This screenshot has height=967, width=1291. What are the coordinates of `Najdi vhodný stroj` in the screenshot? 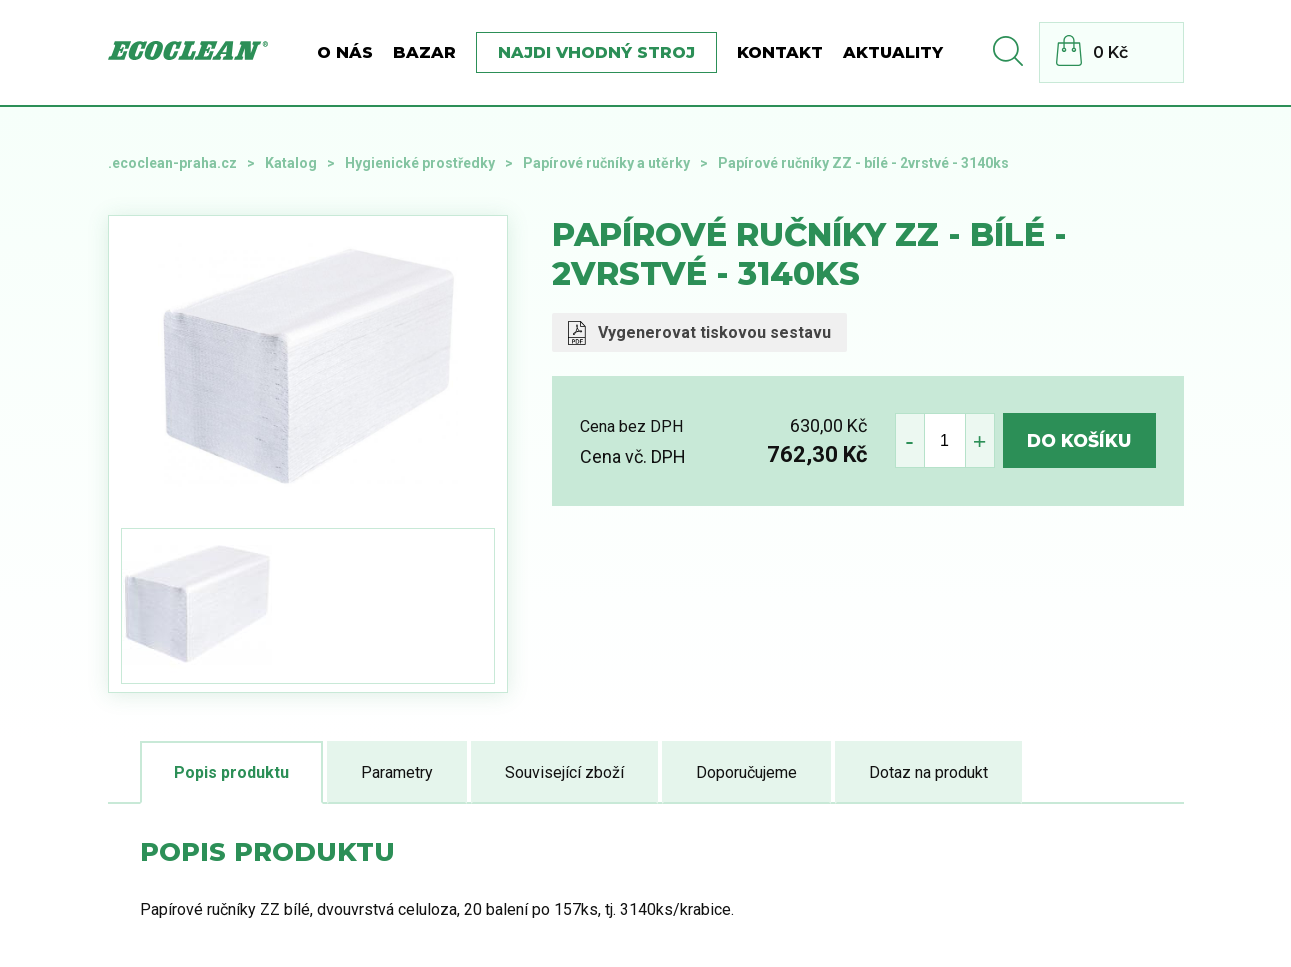 It's located at (596, 52).